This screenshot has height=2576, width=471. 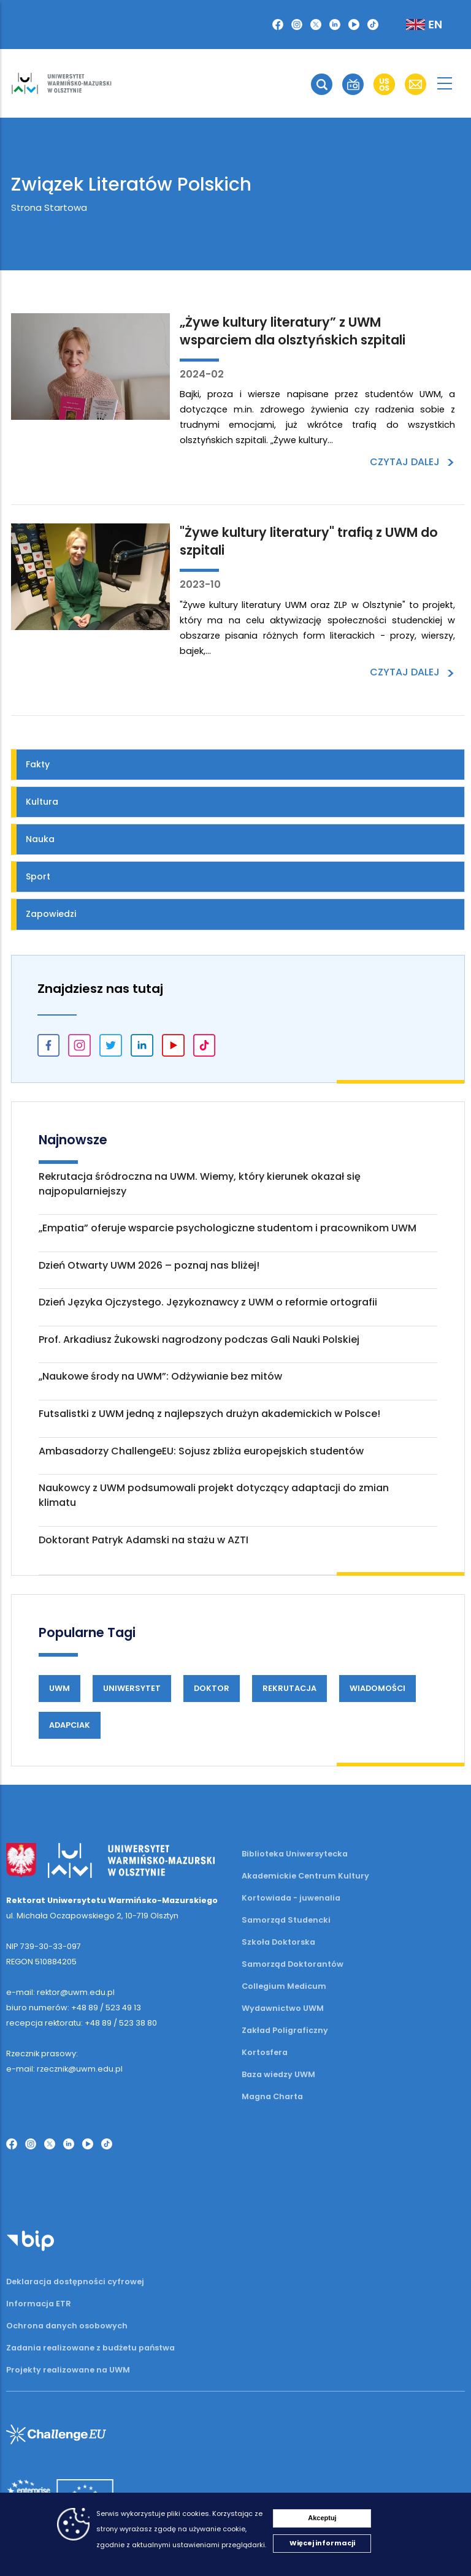 What do you see at coordinates (40, 839) in the screenshot?
I see `Nauka` at bounding box center [40, 839].